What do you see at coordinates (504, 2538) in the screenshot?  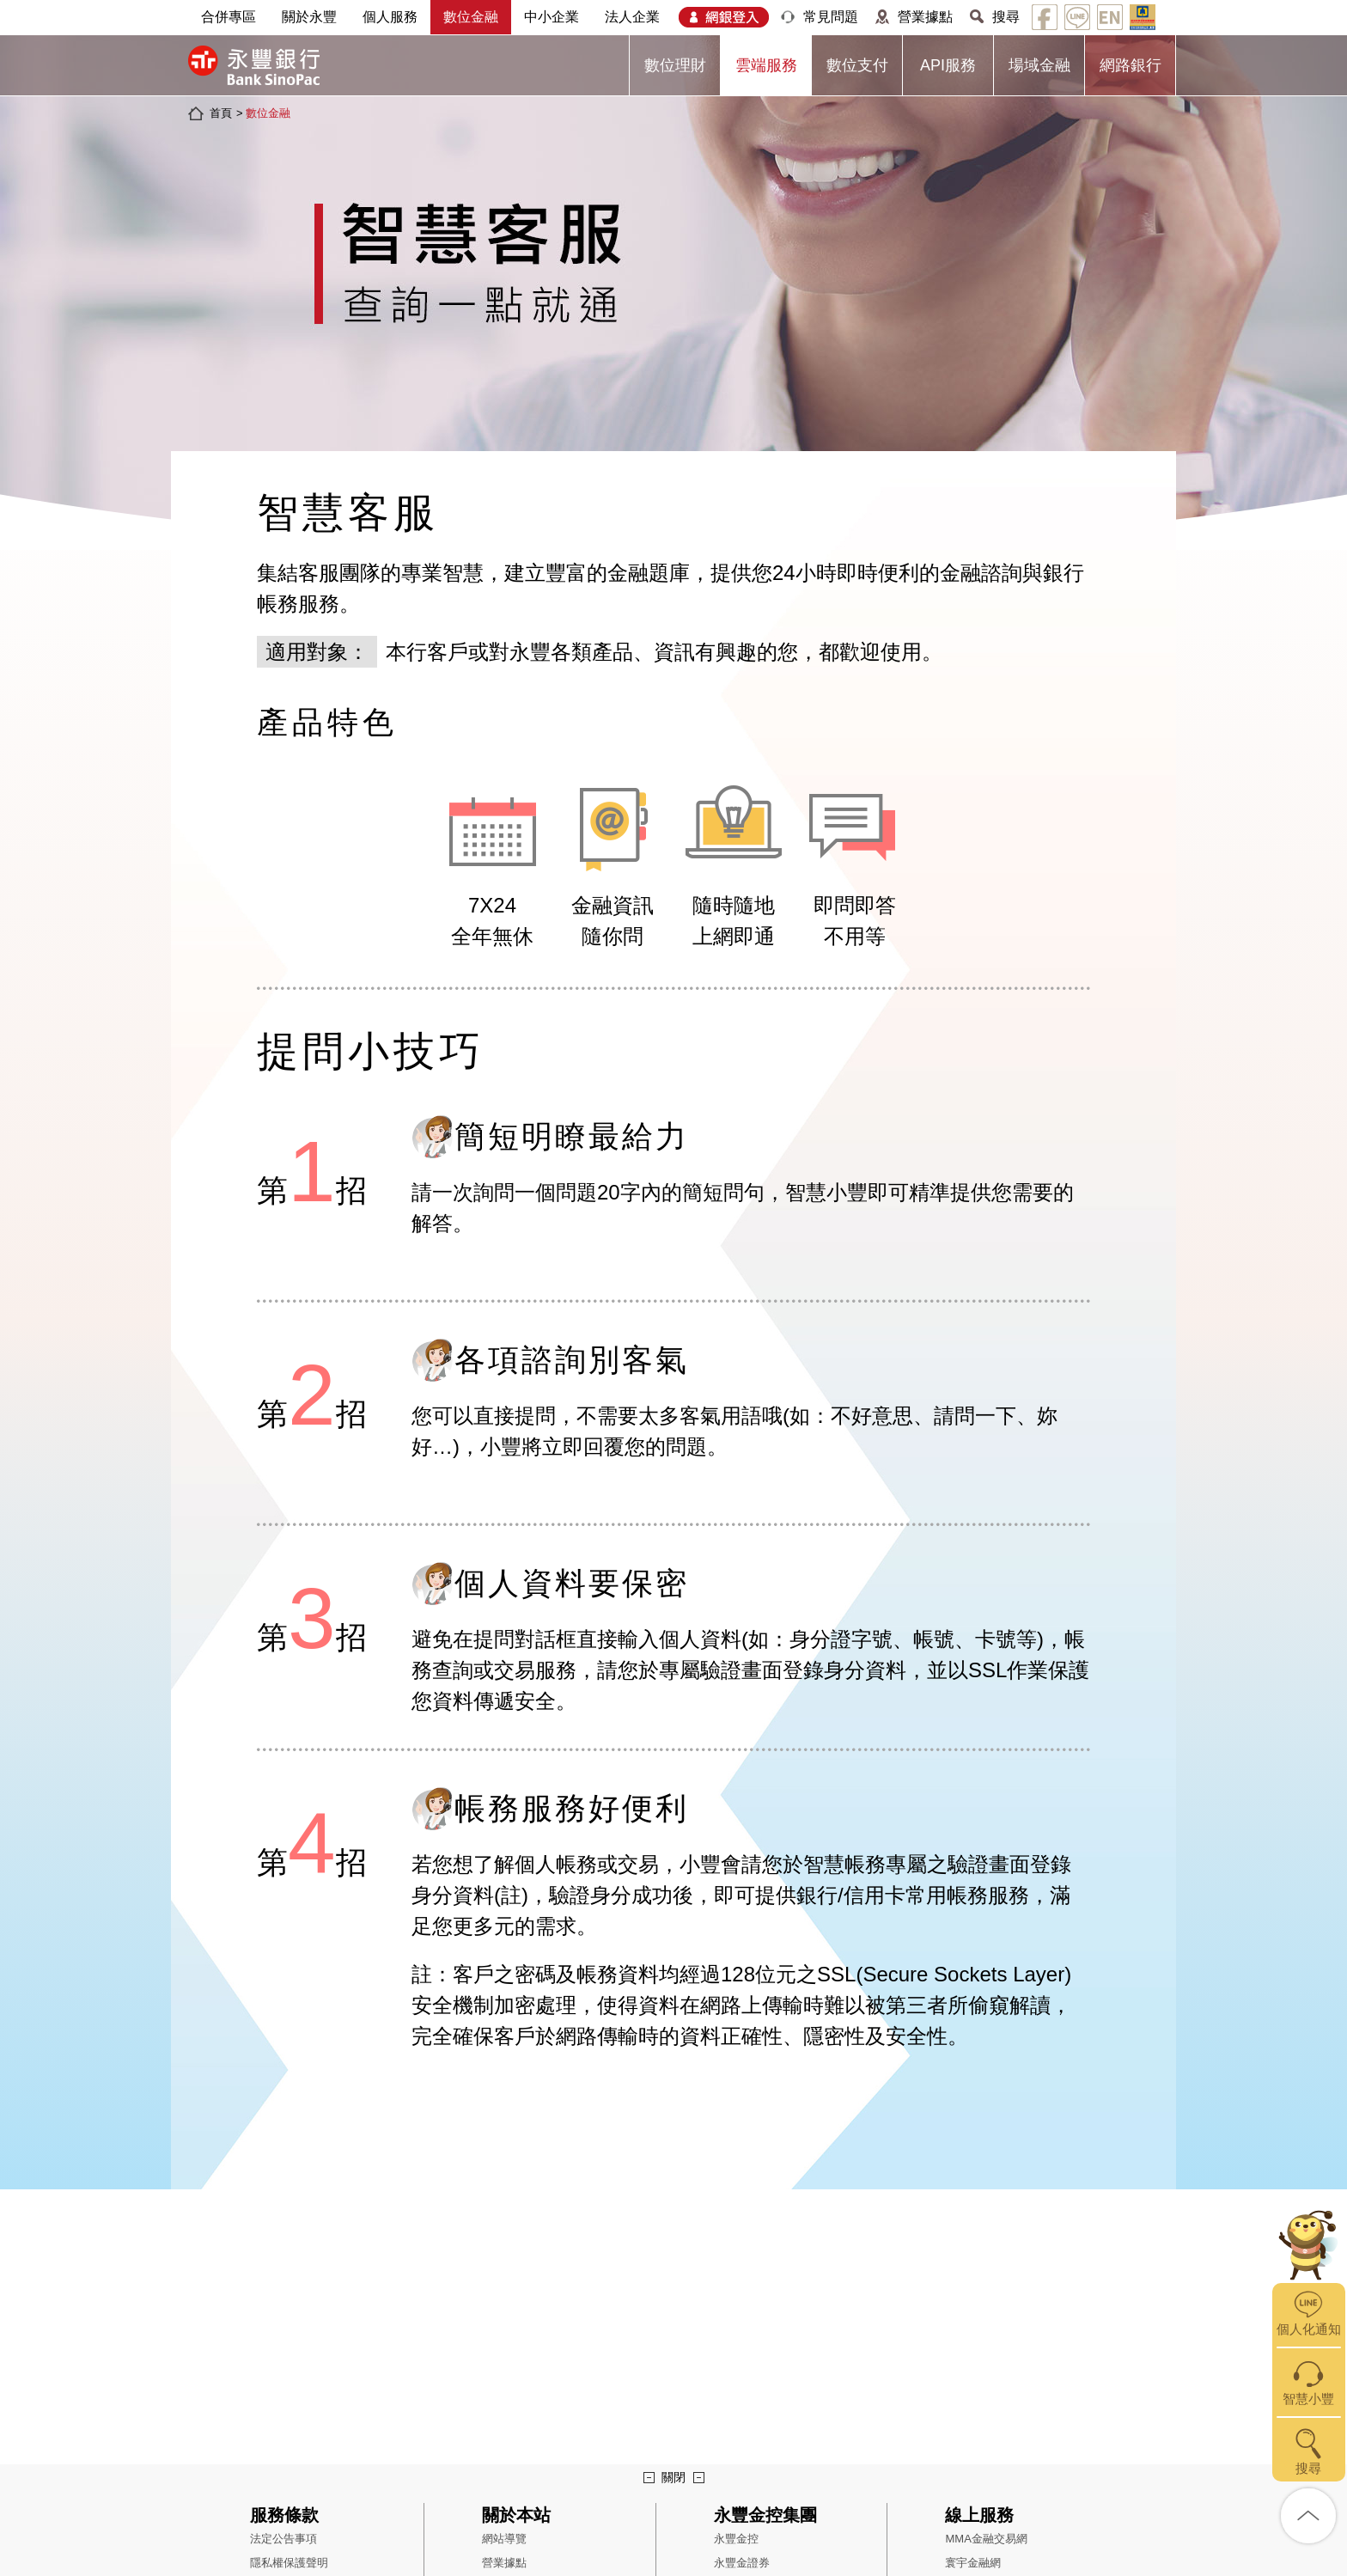 I see `網站導覽` at bounding box center [504, 2538].